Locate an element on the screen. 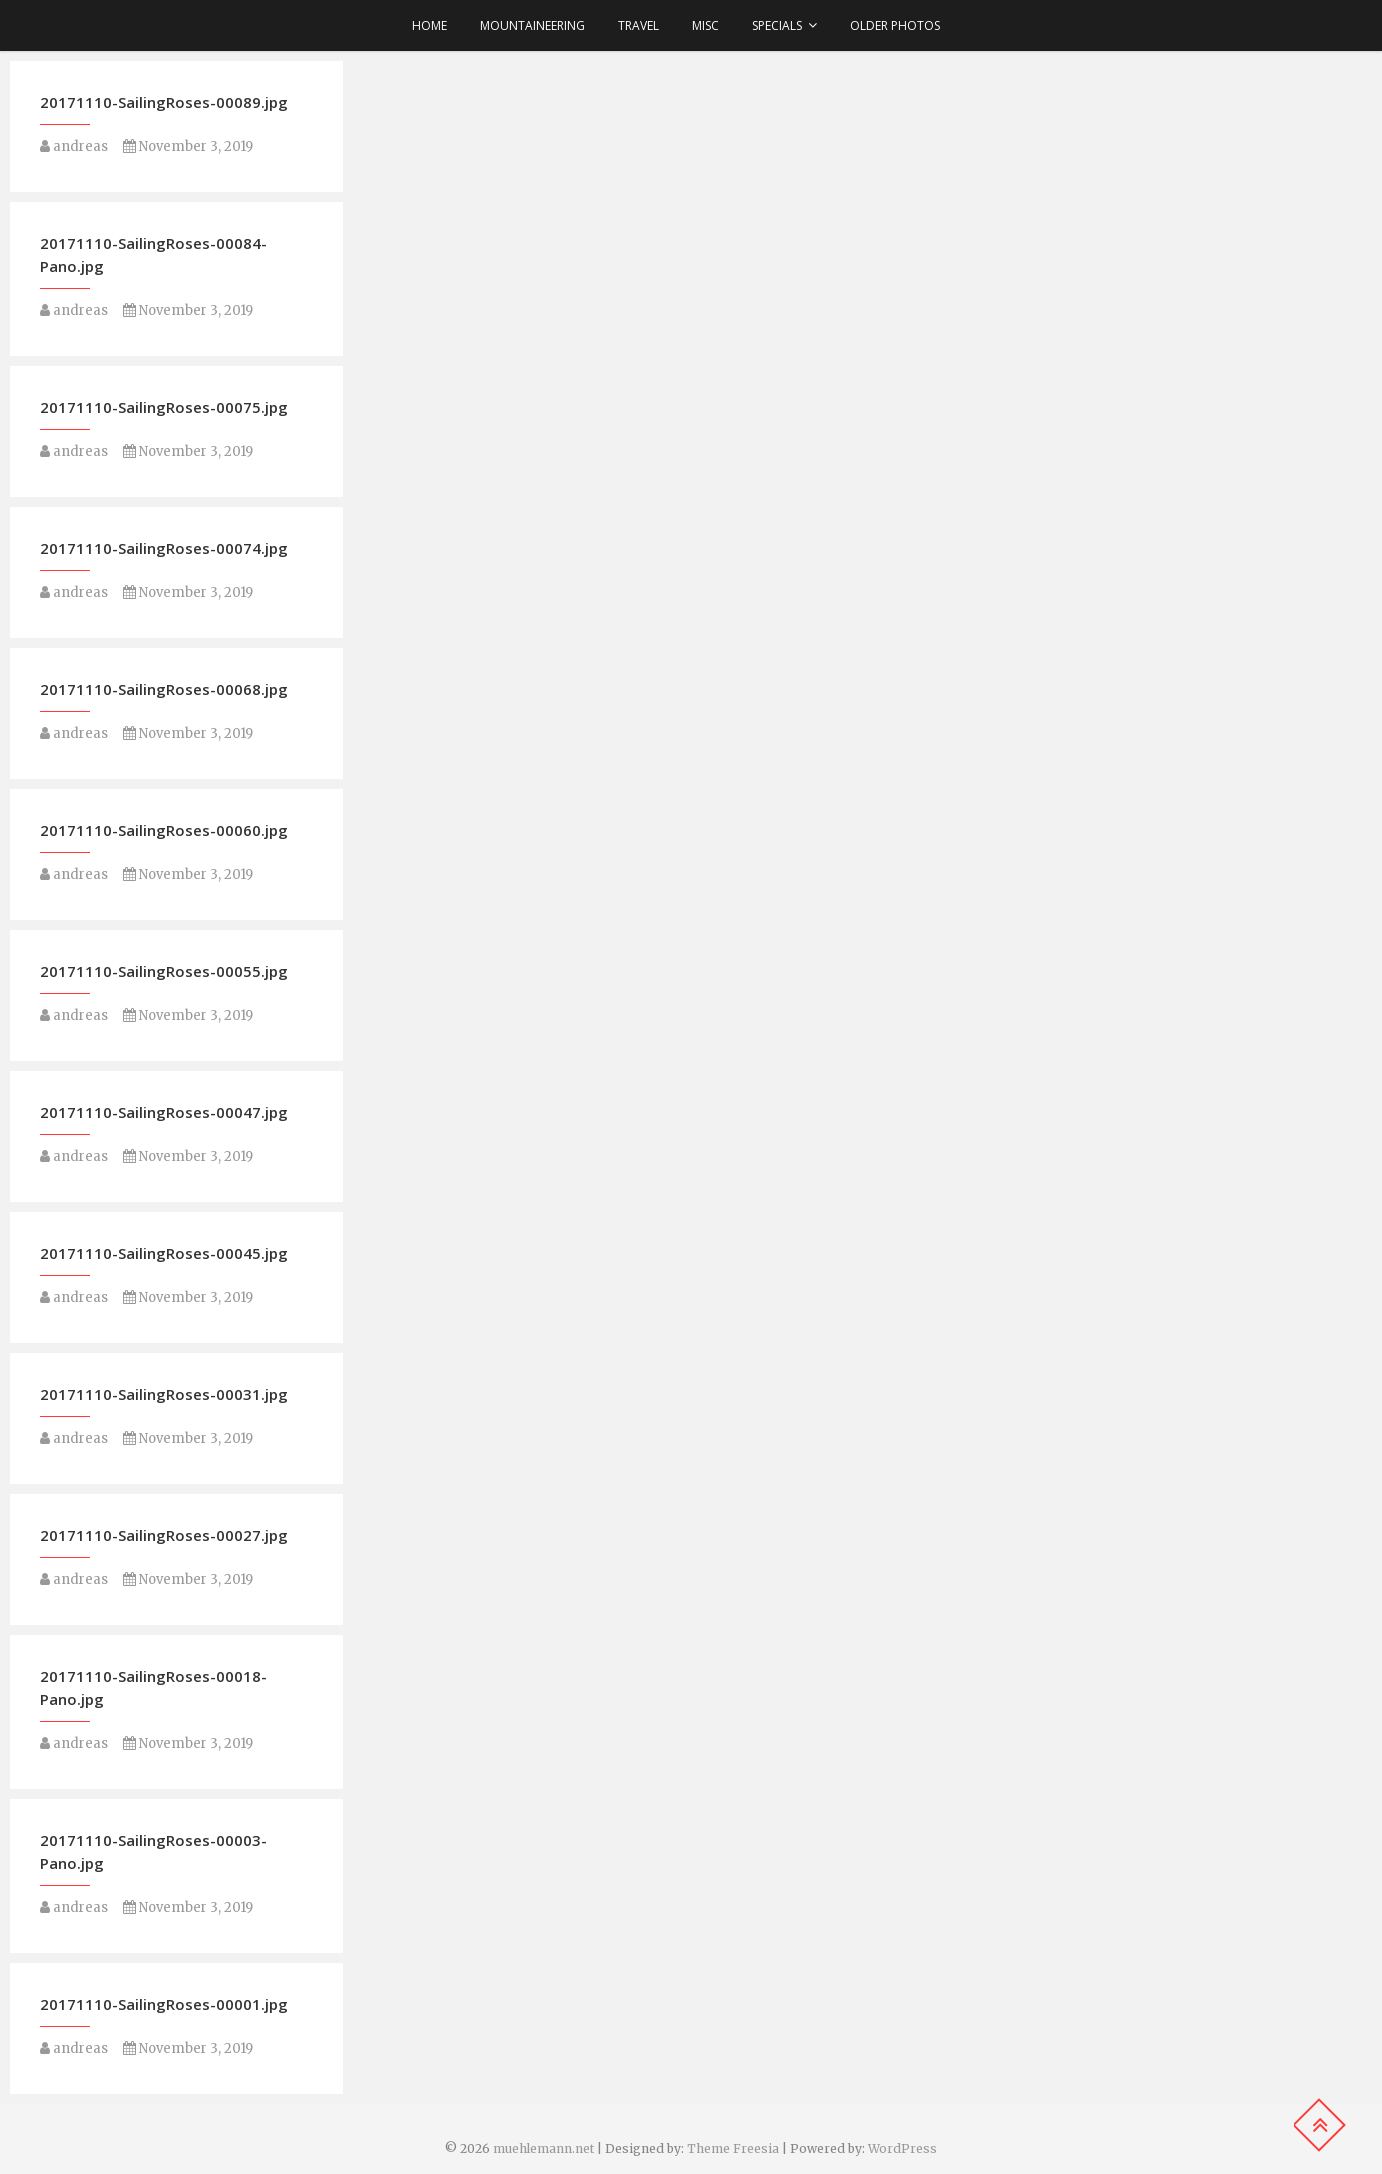  20171110-SailingRoses-00075.jpg is located at coordinates (164, 407).